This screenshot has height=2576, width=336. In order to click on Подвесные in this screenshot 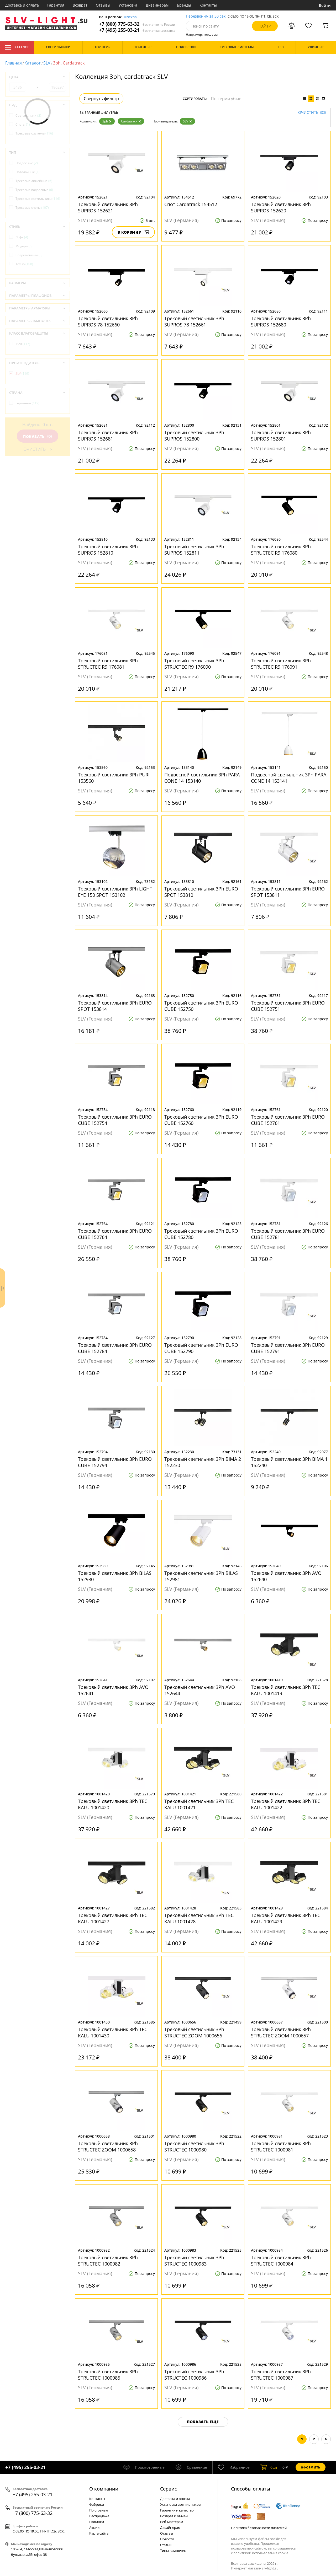, I will do `click(26, 163)`.